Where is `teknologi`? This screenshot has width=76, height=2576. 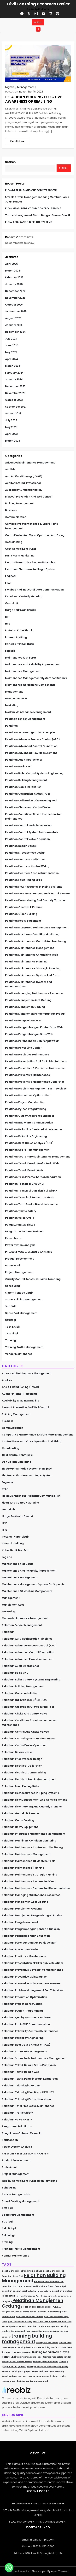 teknologi is located at coordinates (11, 1333).